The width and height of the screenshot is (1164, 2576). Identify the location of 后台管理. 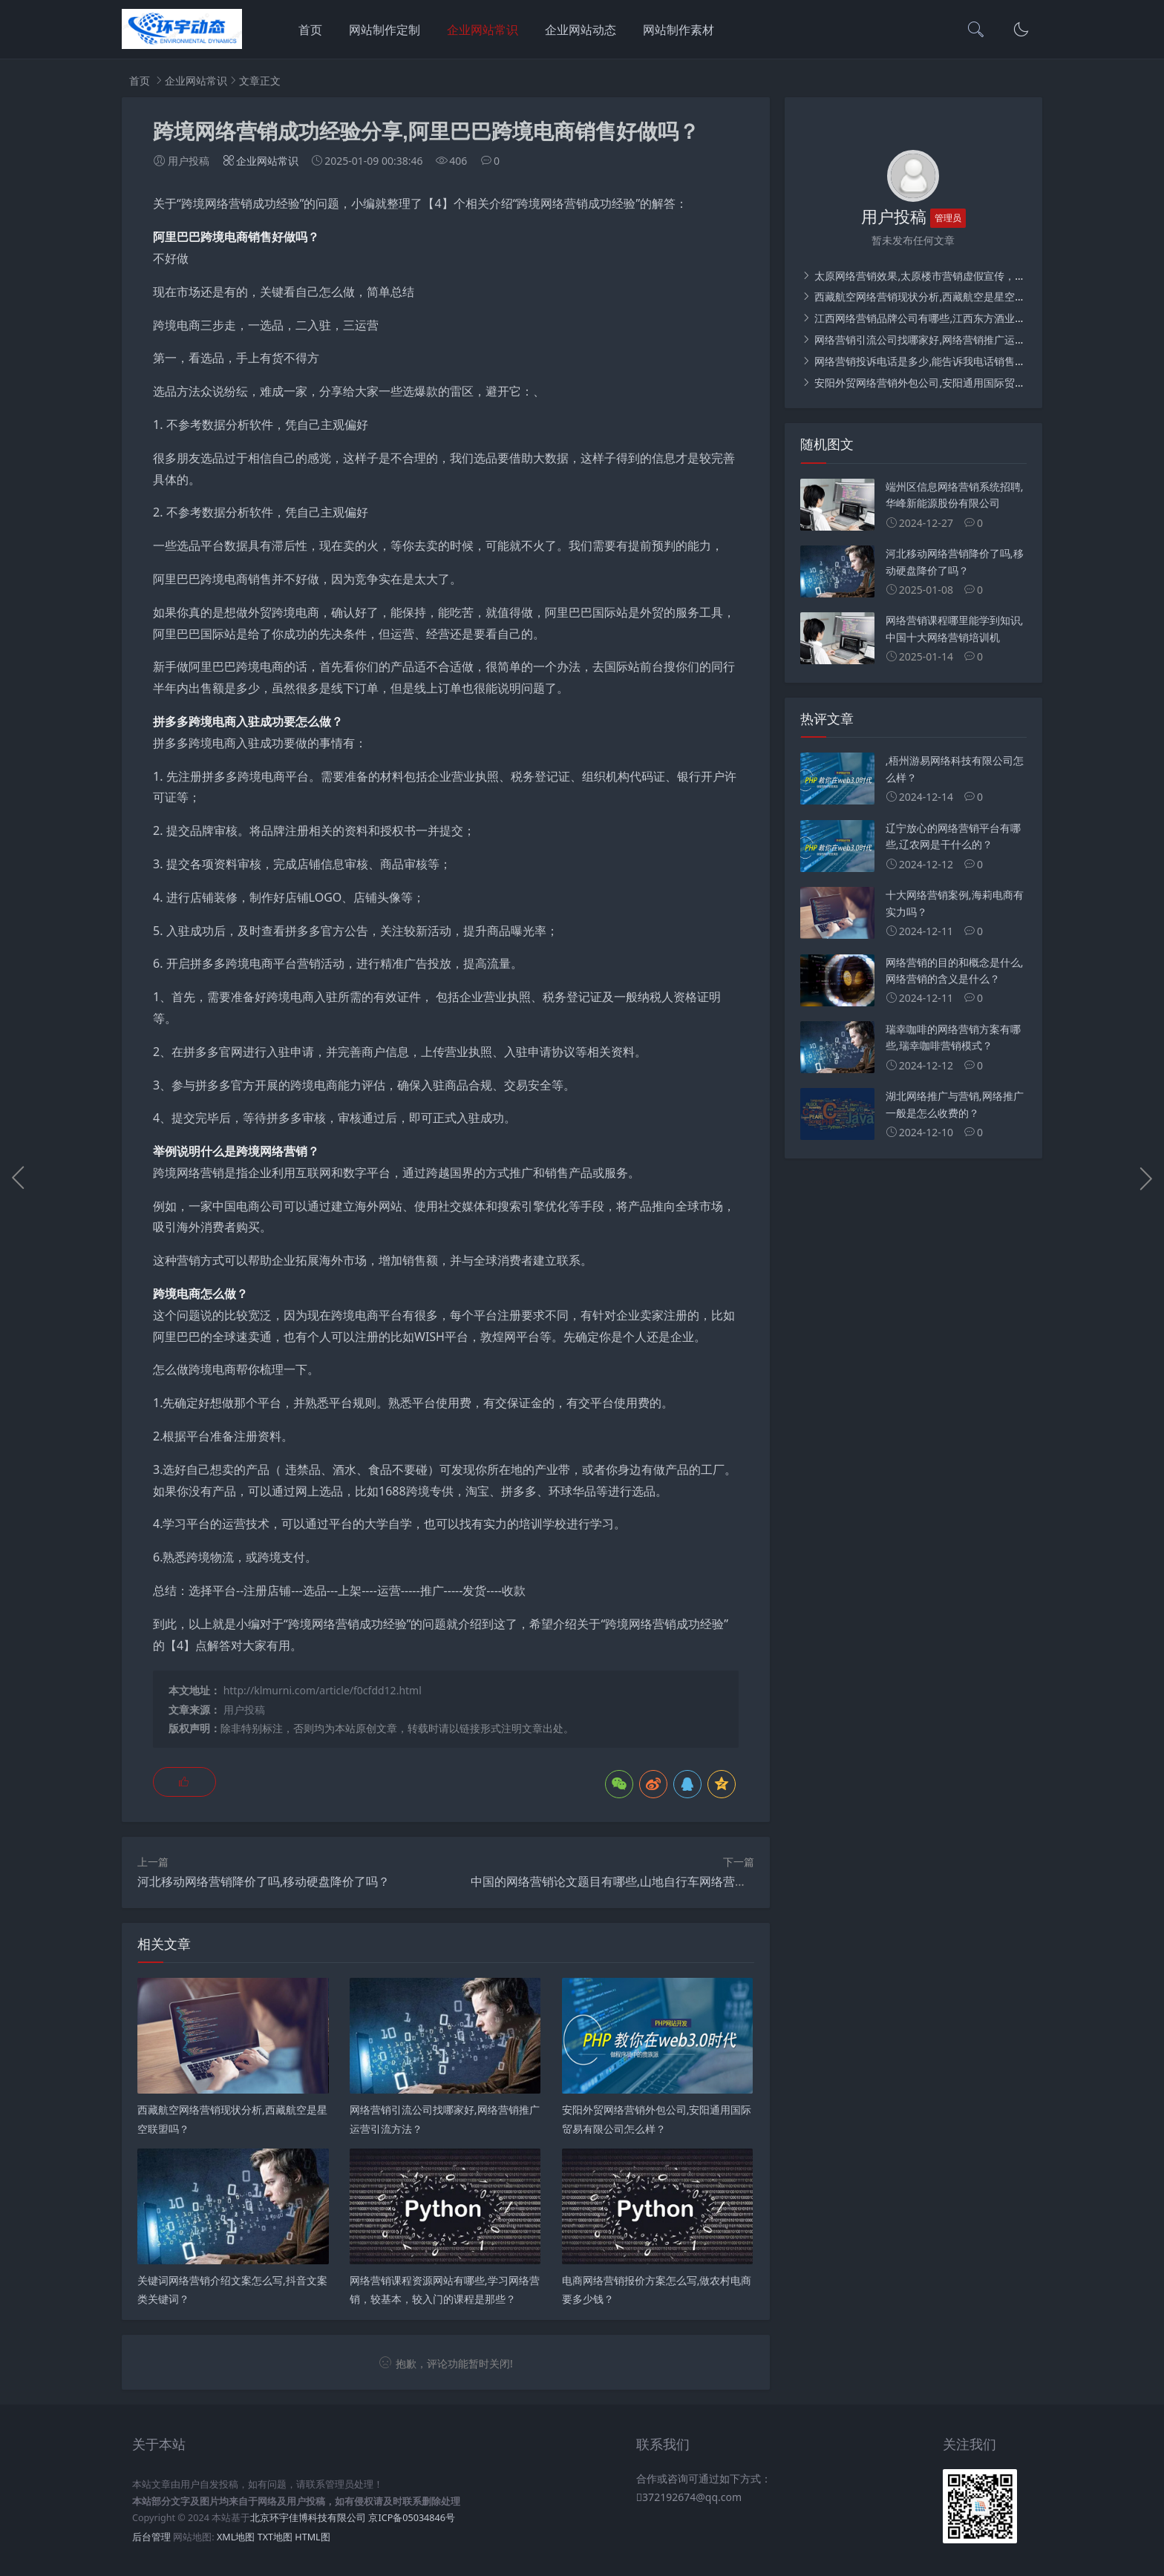
(151, 2537).